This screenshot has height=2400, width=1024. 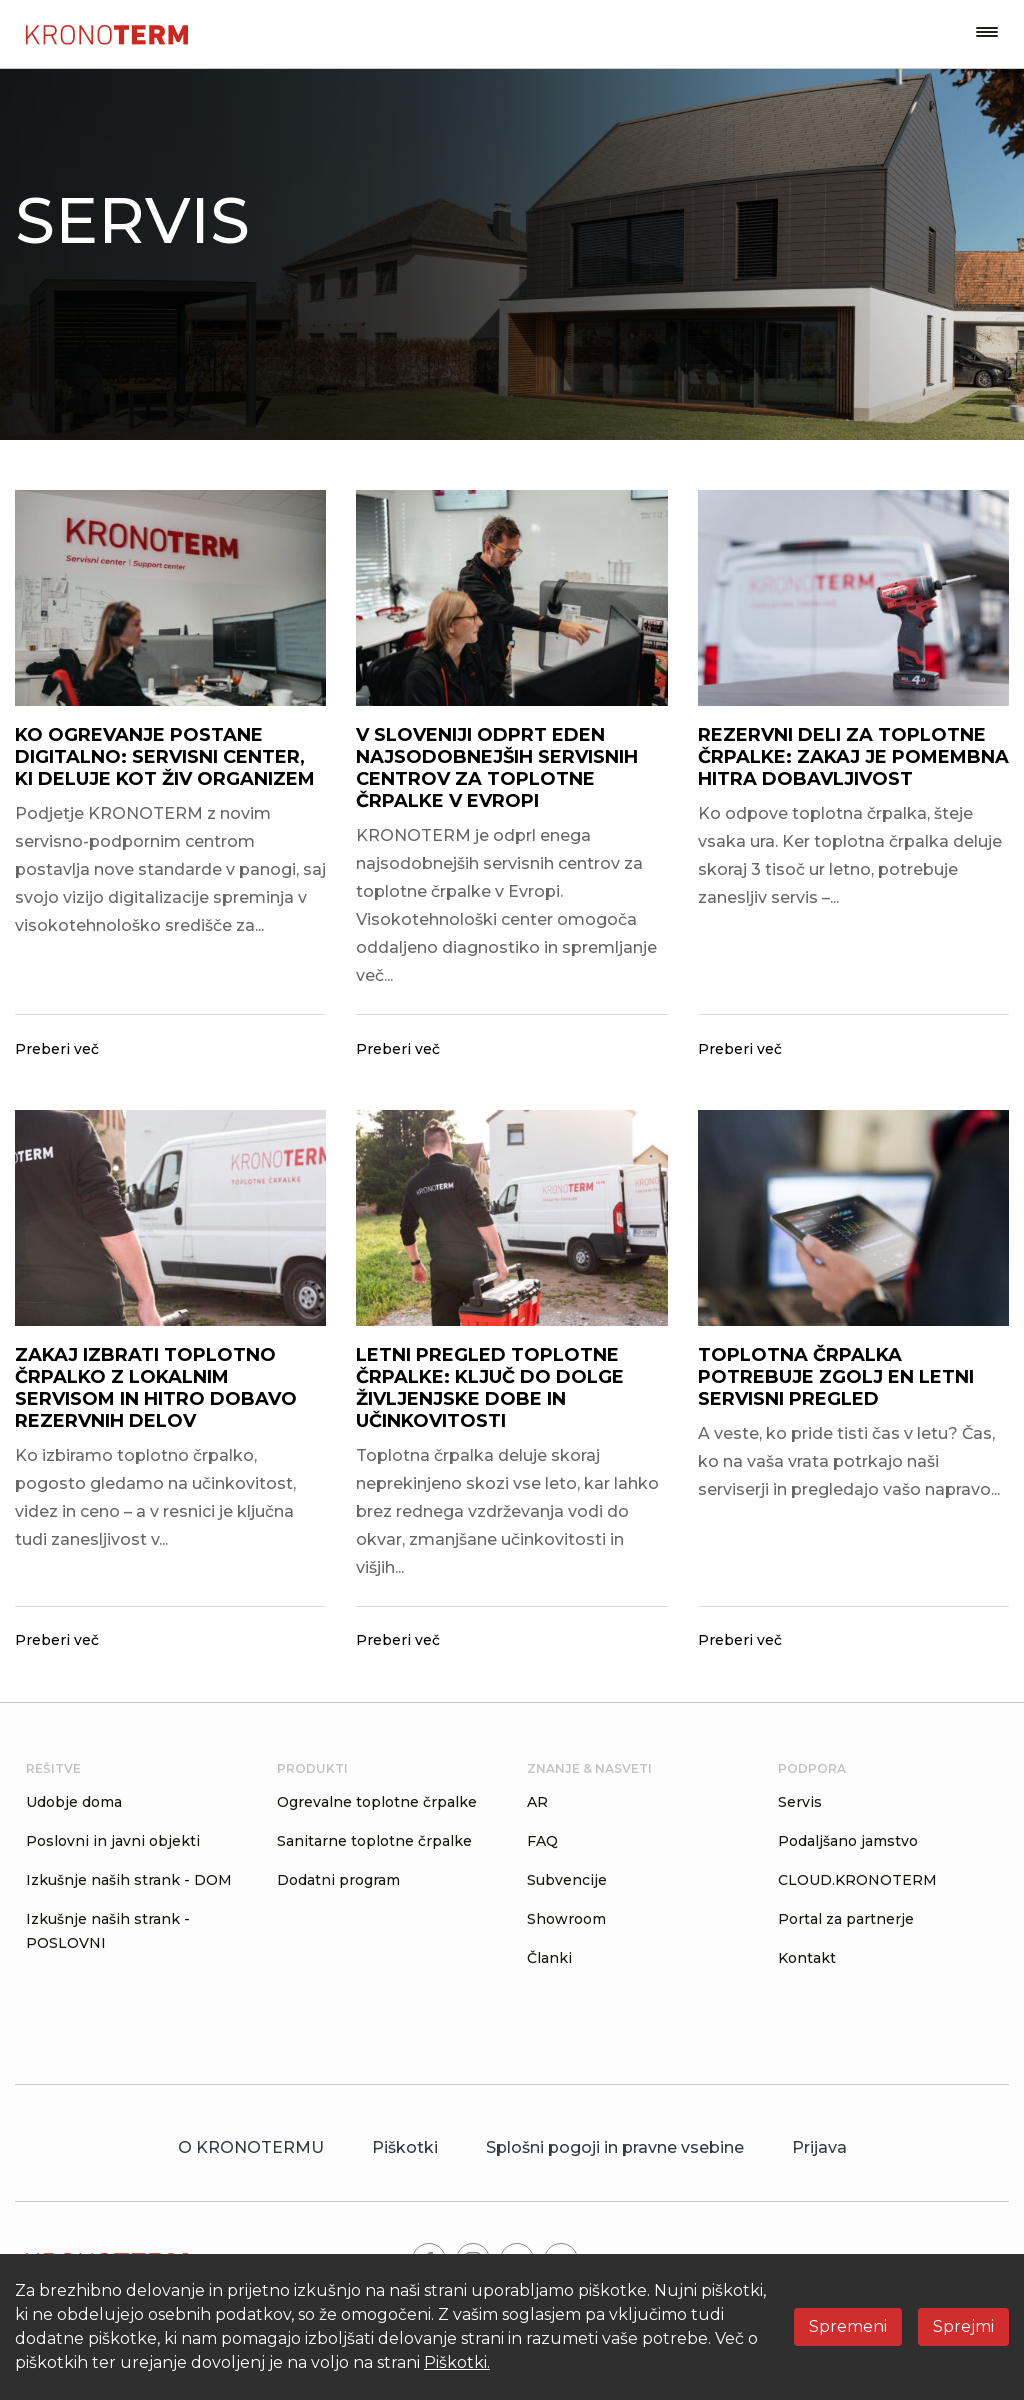 I want to click on Poslovni in javni objekti, so click(x=113, y=1841).